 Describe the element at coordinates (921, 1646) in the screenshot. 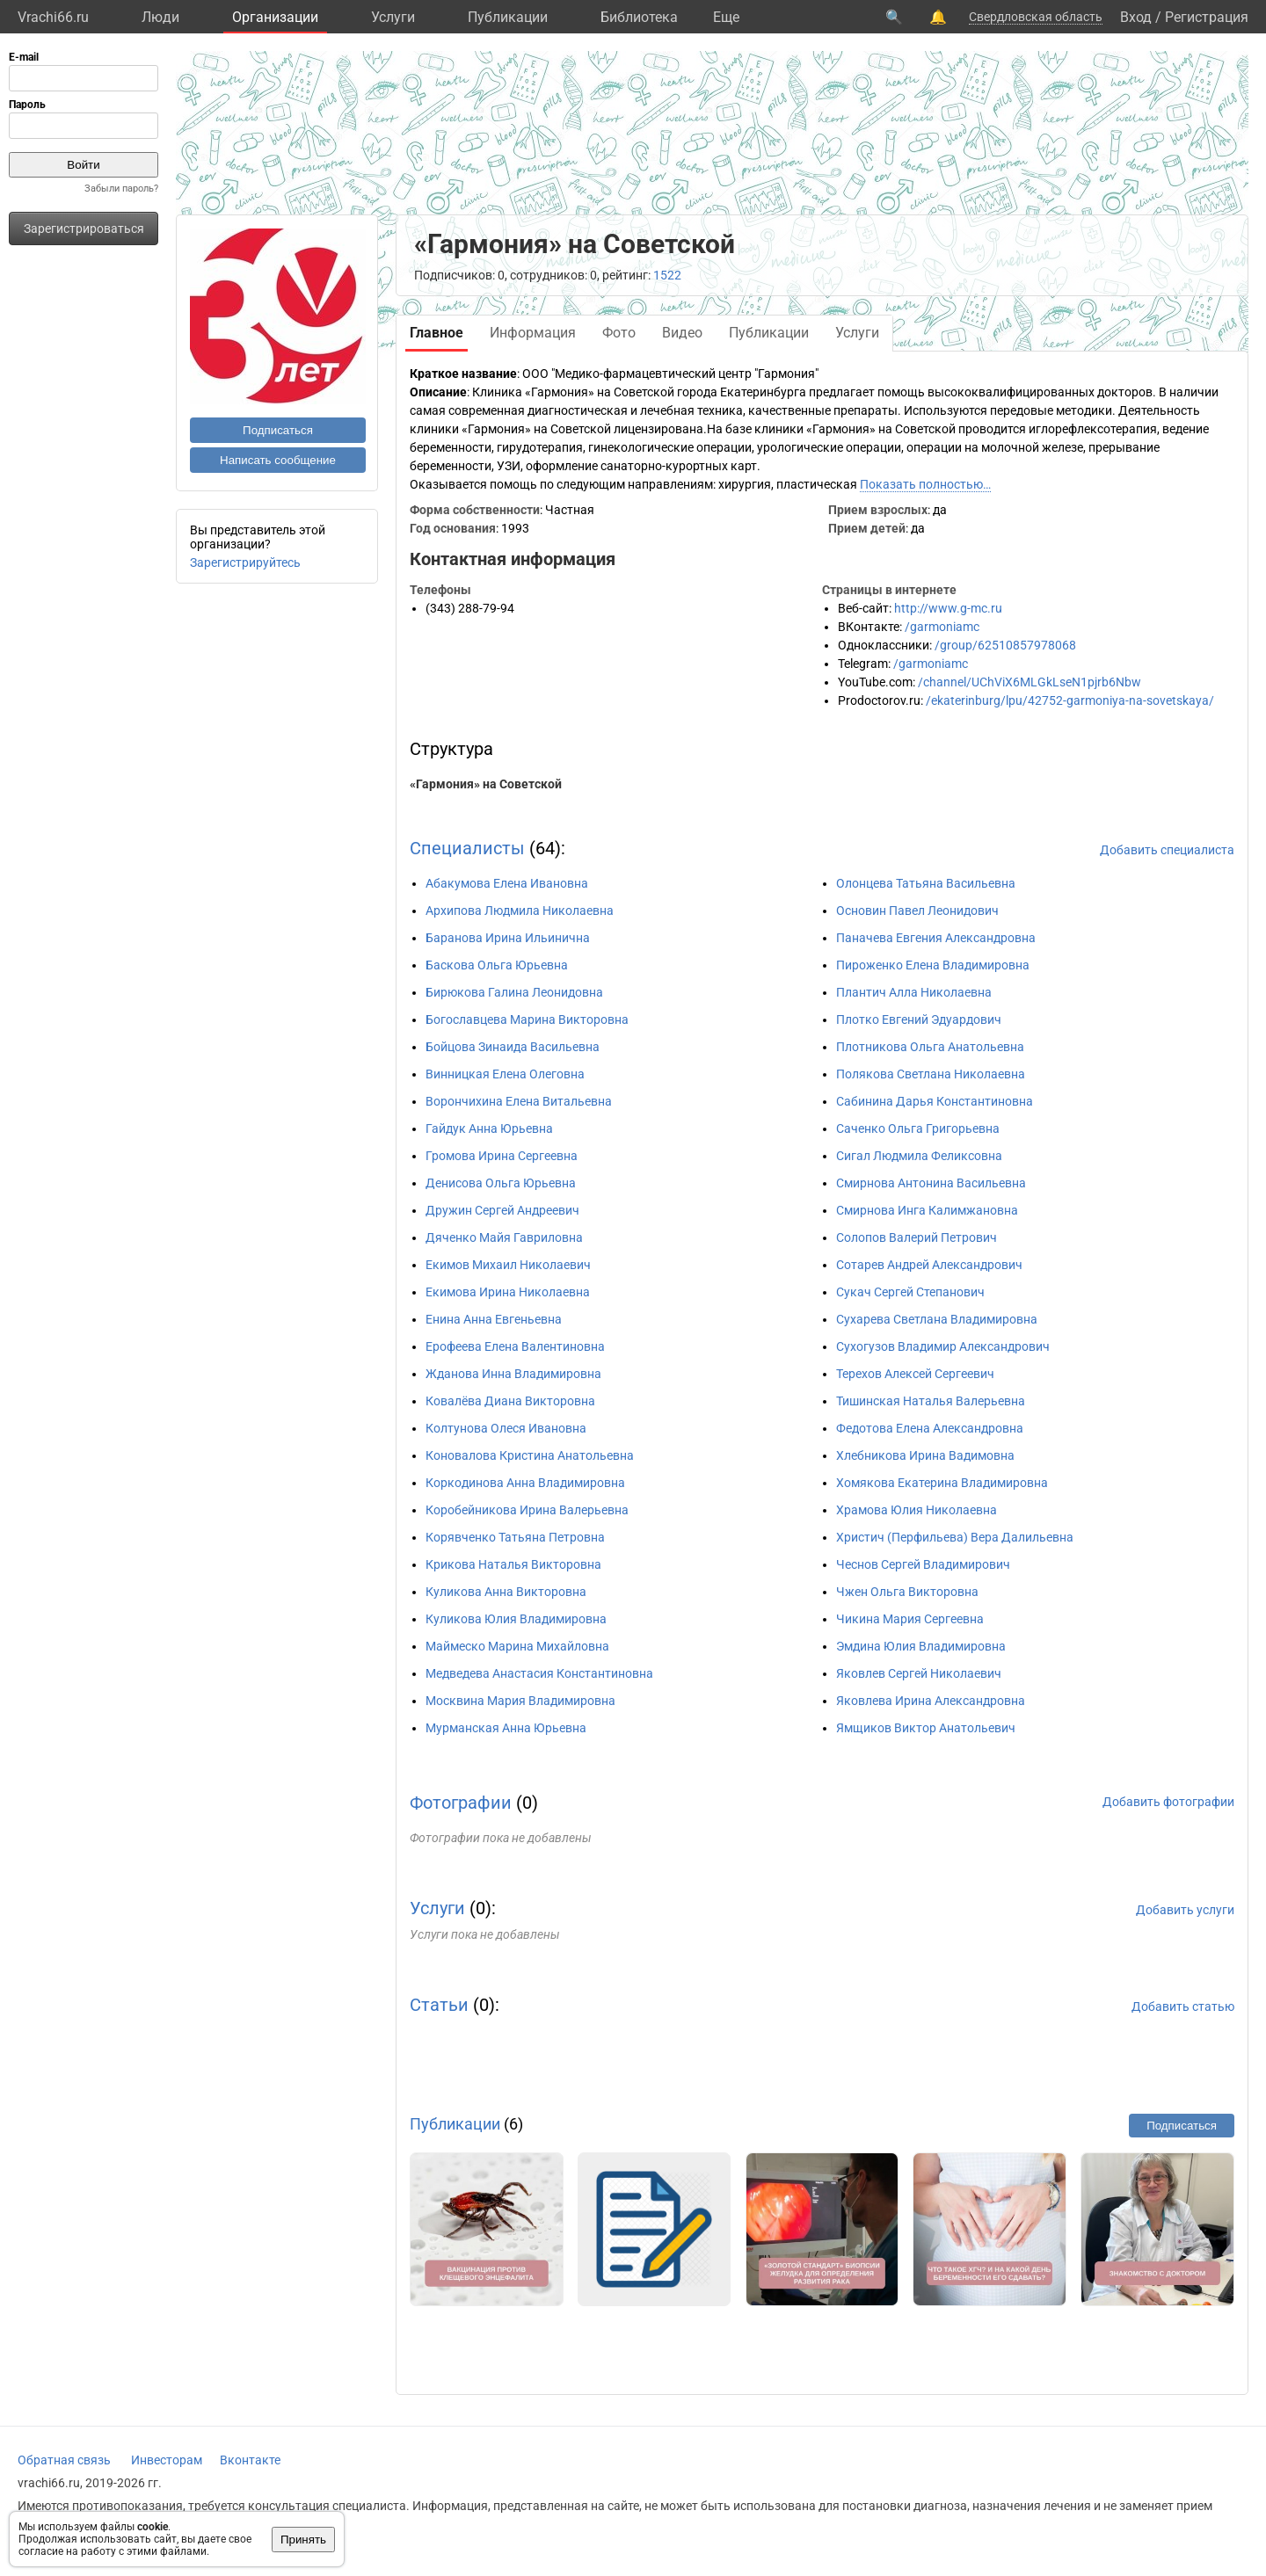

I see `Эмдина Юлия Владимировна` at that location.